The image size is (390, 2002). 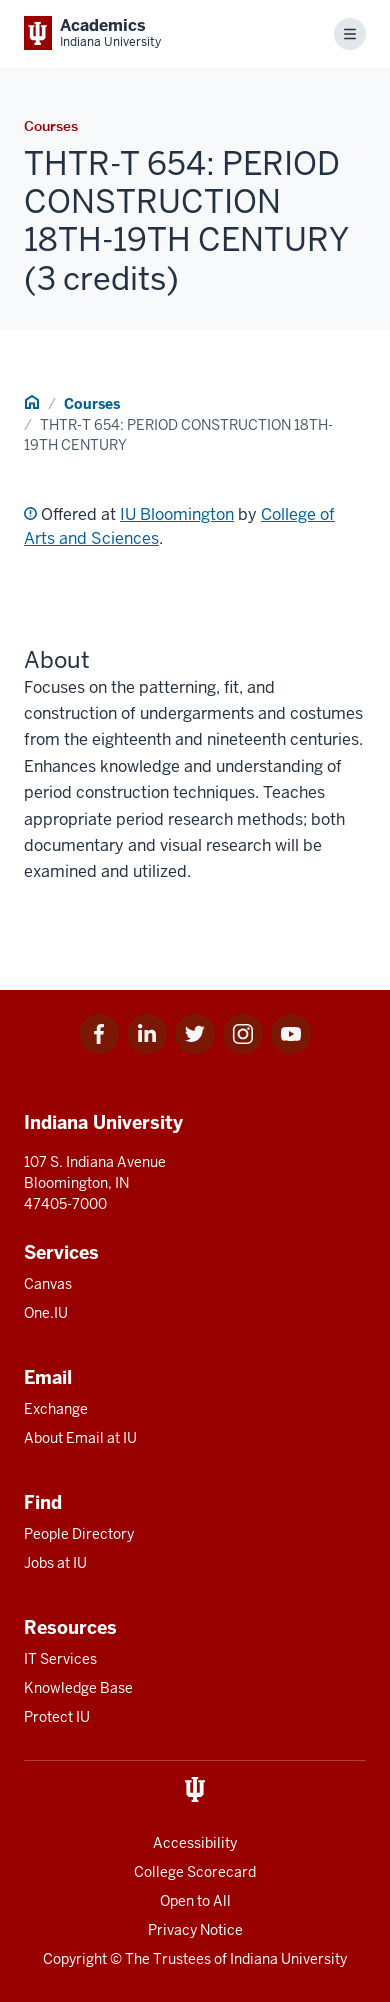 I want to click on College Scorecard, so click(x=195, y=1872).